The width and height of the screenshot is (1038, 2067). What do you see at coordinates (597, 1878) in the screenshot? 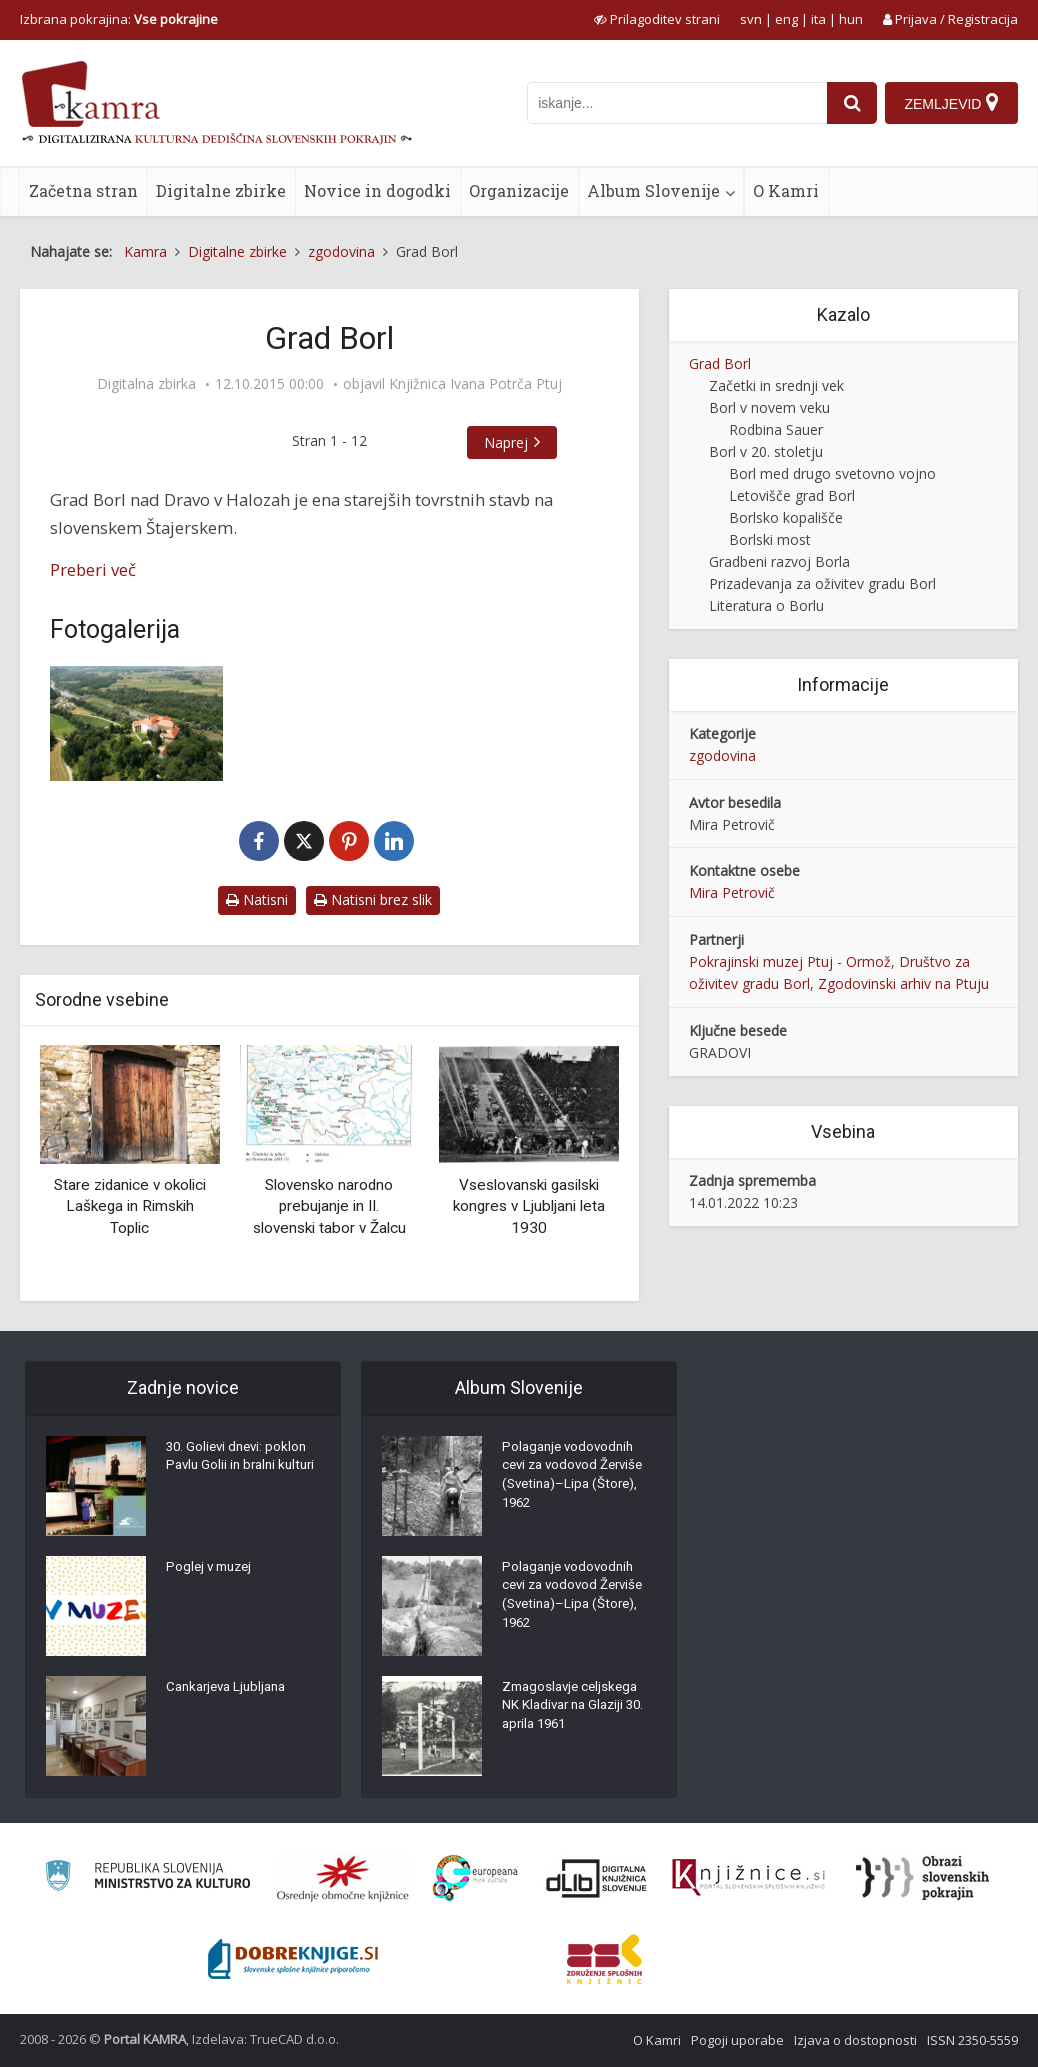
I see `[Portal dLib]` at bounding box center [597, 1878].